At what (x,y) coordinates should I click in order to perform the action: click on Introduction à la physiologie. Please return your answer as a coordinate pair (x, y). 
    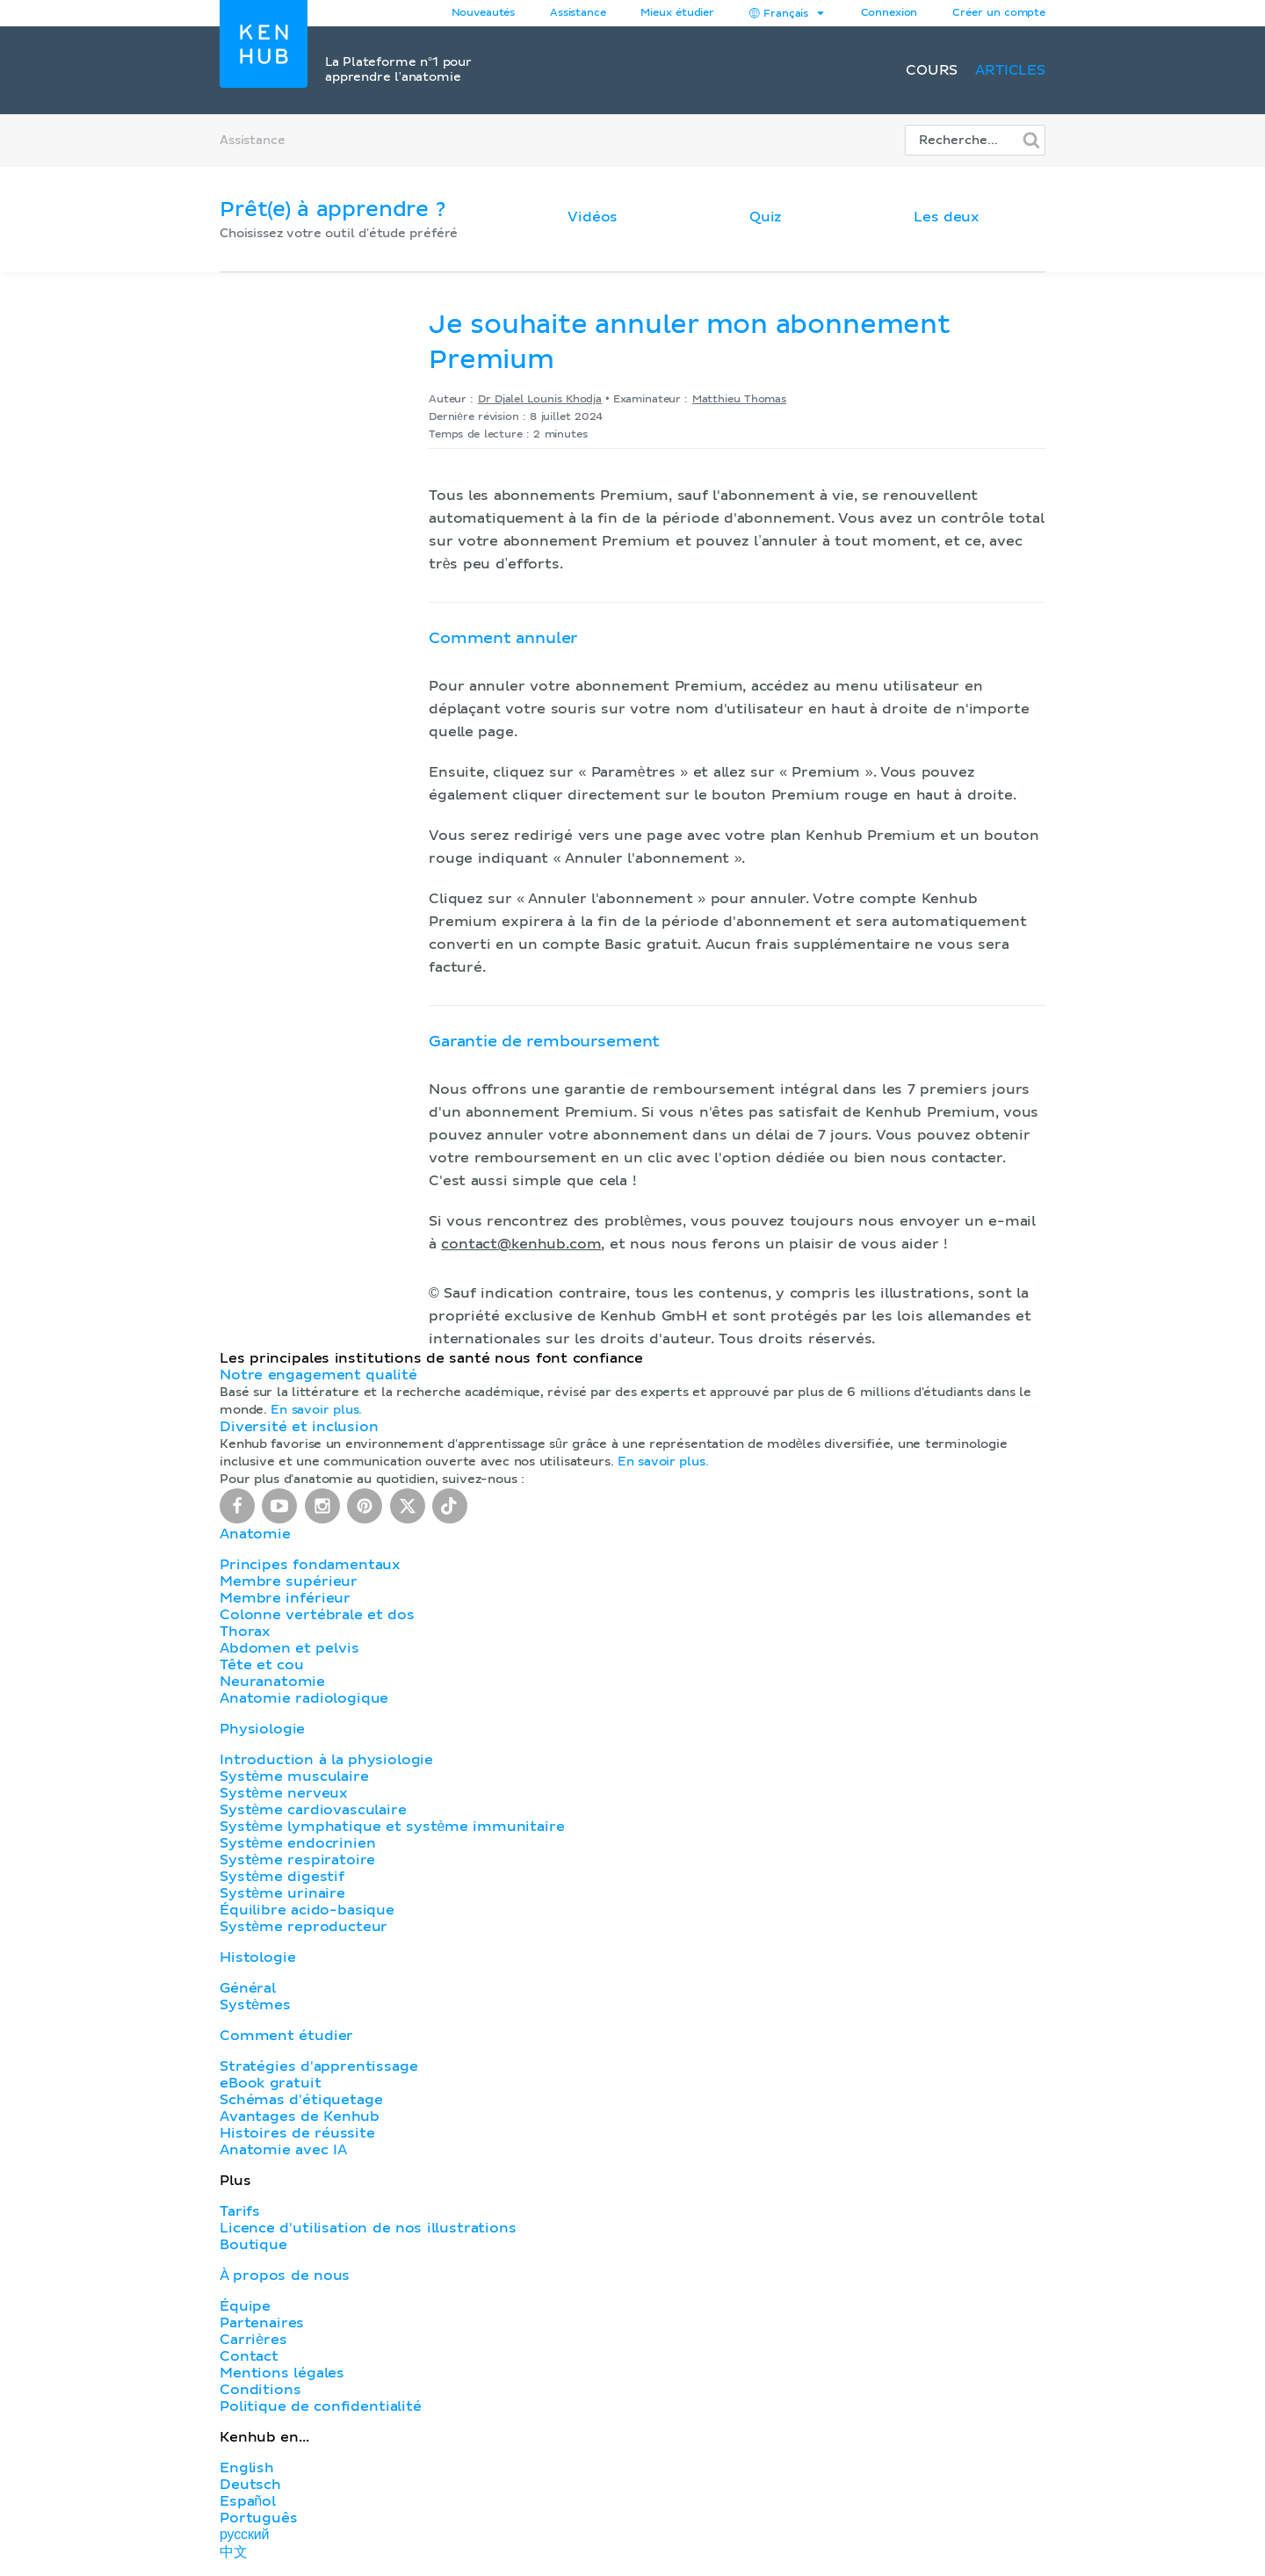
    Looking at the image, I should click on (326, 1760).